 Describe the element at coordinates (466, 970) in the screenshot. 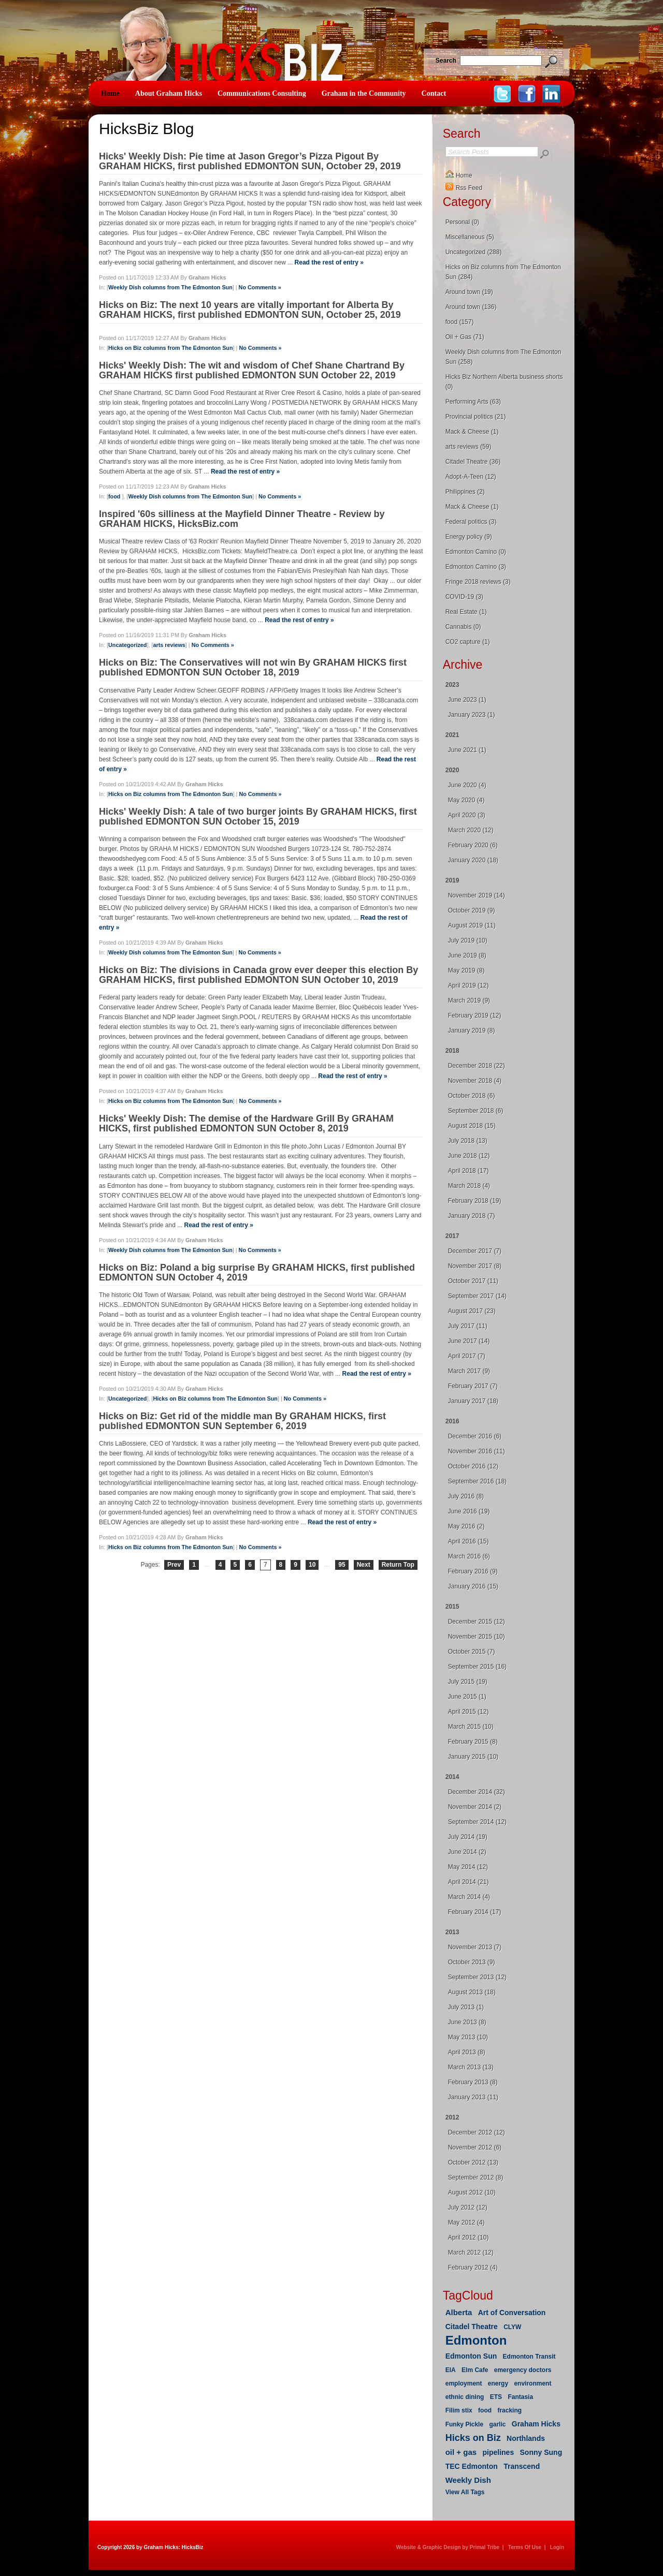

I see `May 2019 (8)` at that location.